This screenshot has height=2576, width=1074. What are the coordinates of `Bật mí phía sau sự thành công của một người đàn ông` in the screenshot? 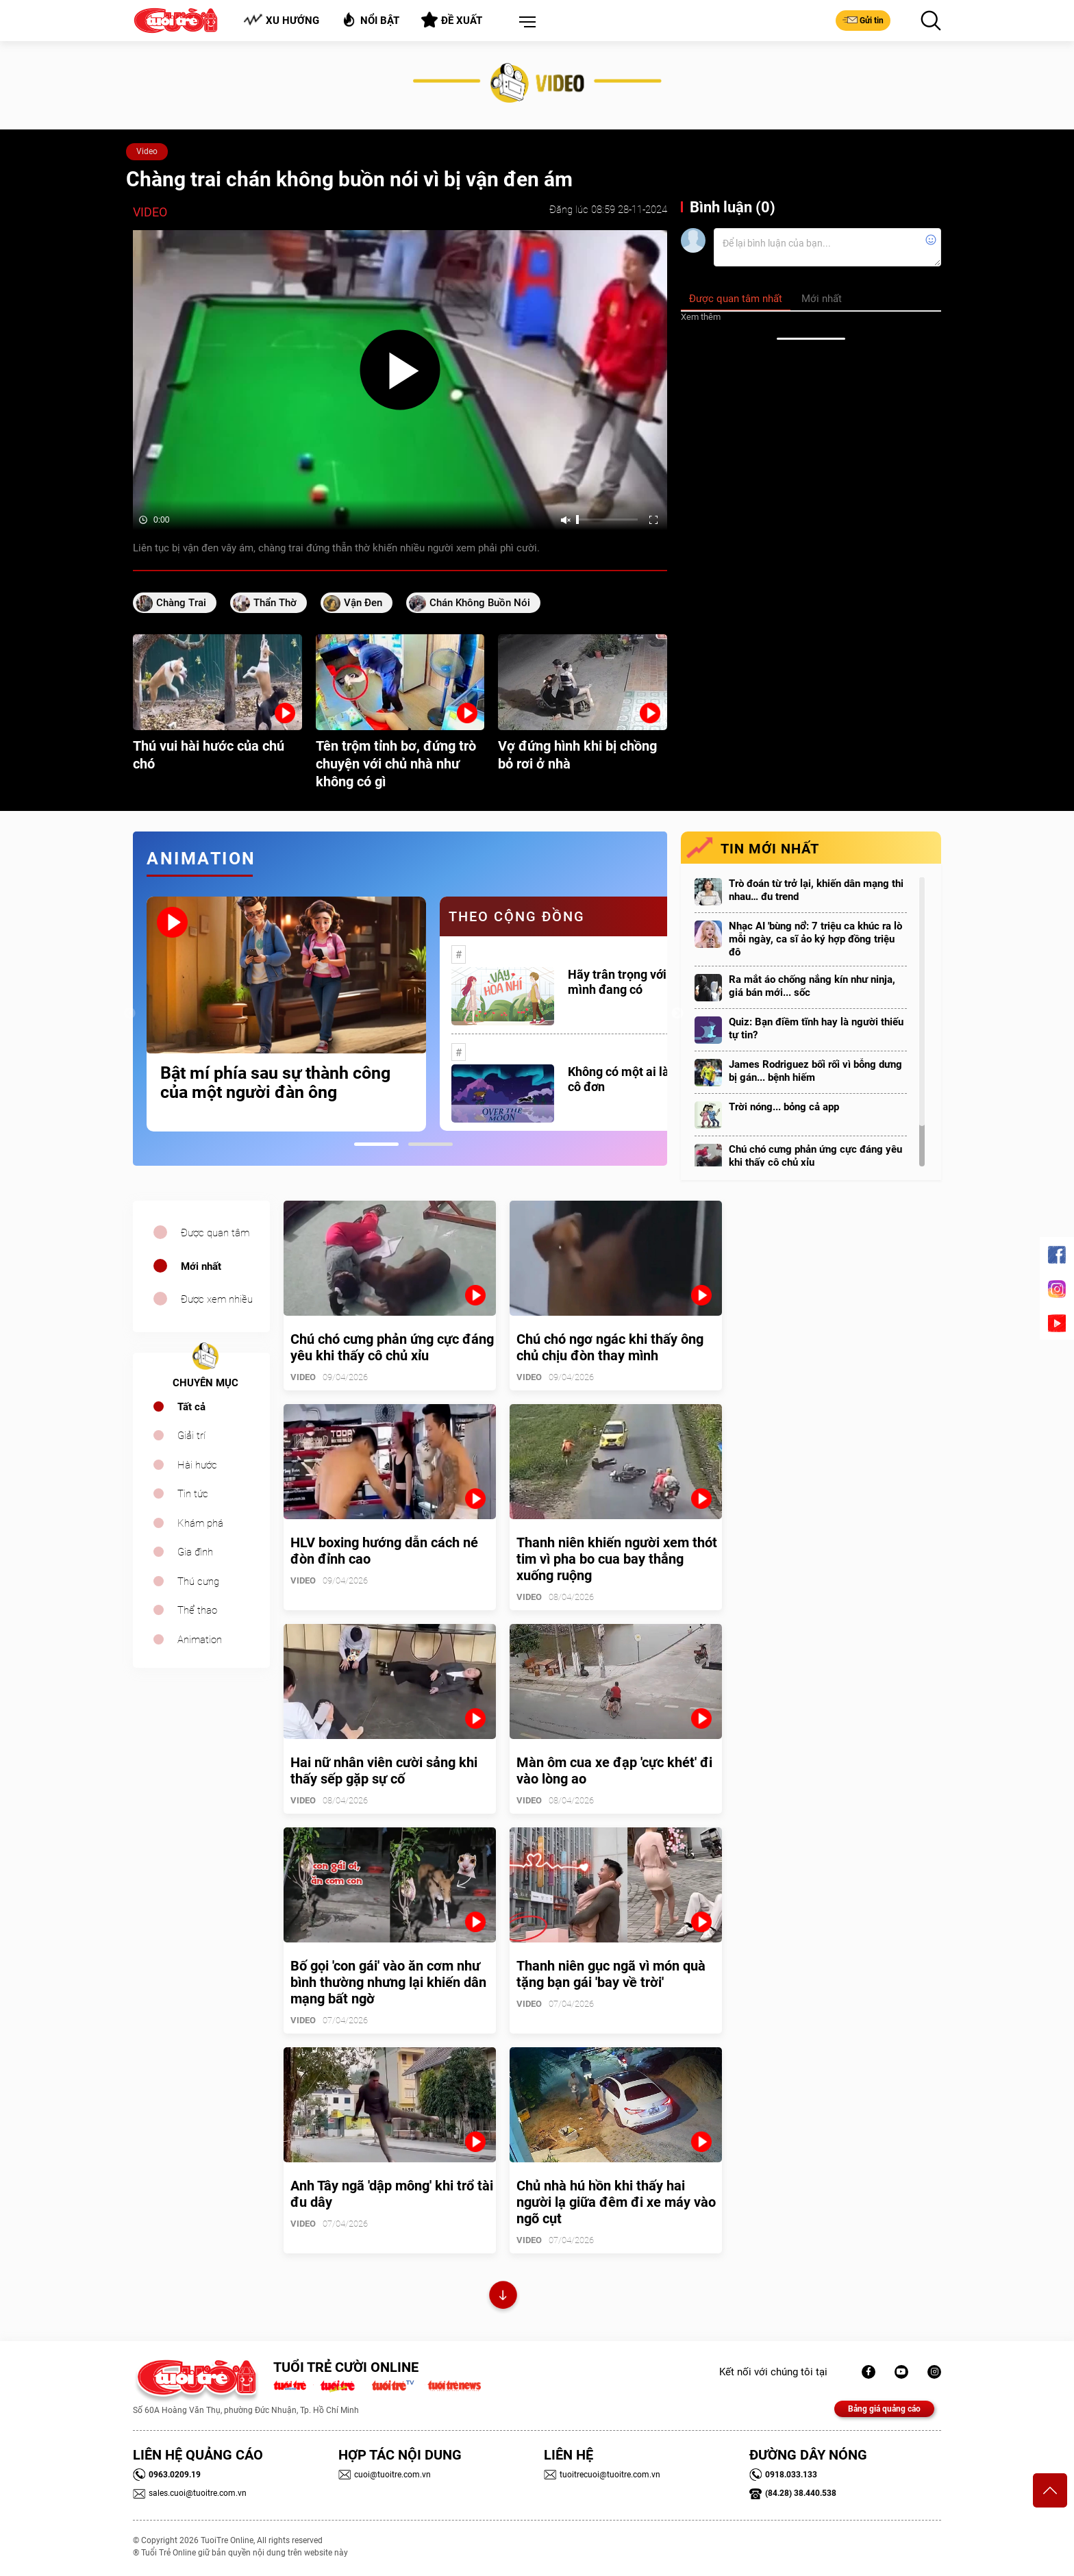 It's located at (275, 1083).